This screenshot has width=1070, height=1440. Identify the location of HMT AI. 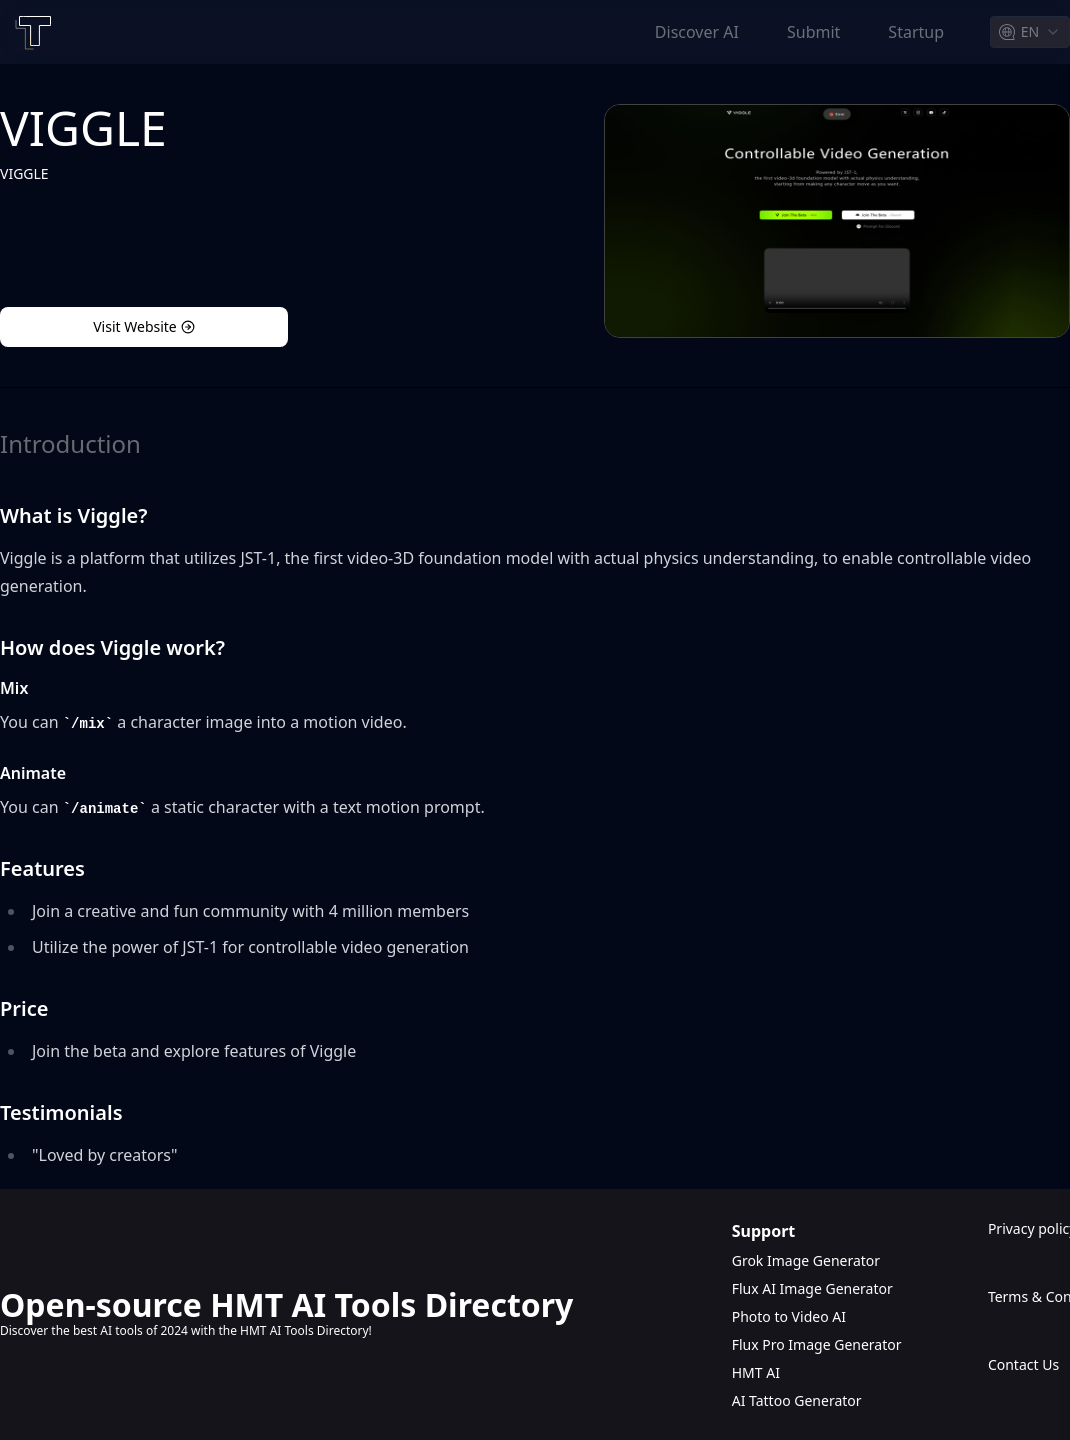
(756, 1372).